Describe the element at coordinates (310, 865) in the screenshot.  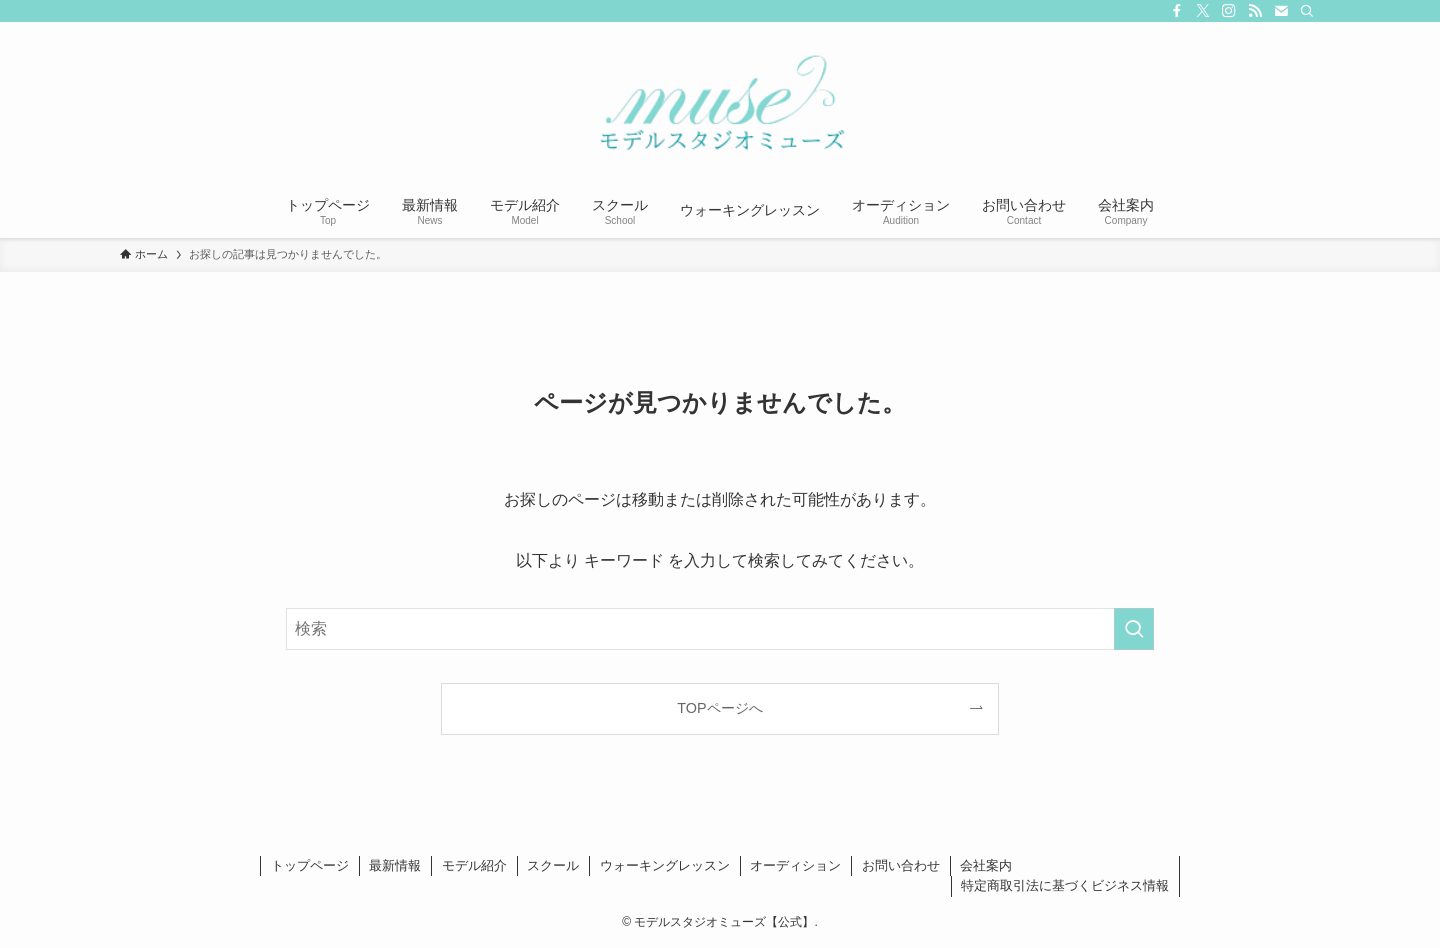
I see `トップページ` at that location.